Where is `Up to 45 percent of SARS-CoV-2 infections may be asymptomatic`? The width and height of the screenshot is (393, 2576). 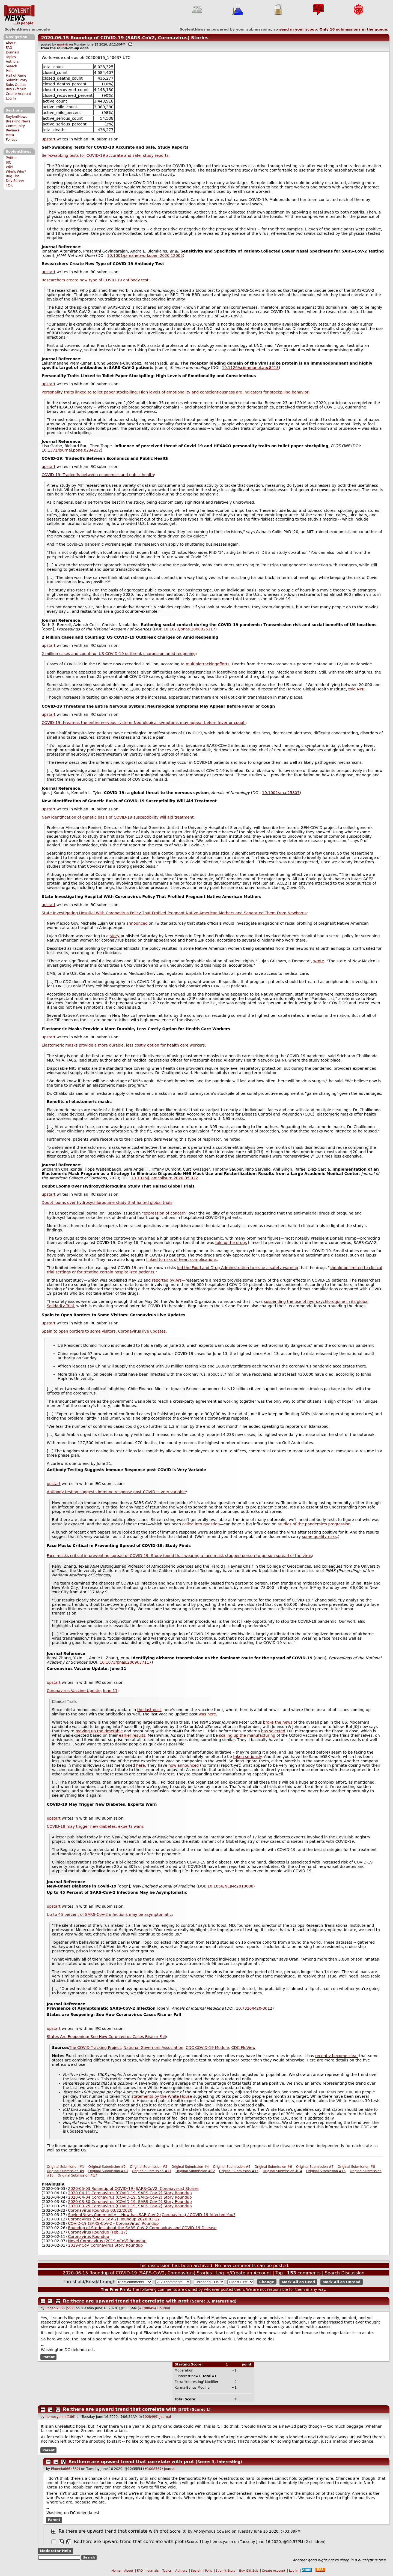
Up to 45 percent of SARS-CoV-2 infections may be asymptomatic is located at coordinates (109, 1914).